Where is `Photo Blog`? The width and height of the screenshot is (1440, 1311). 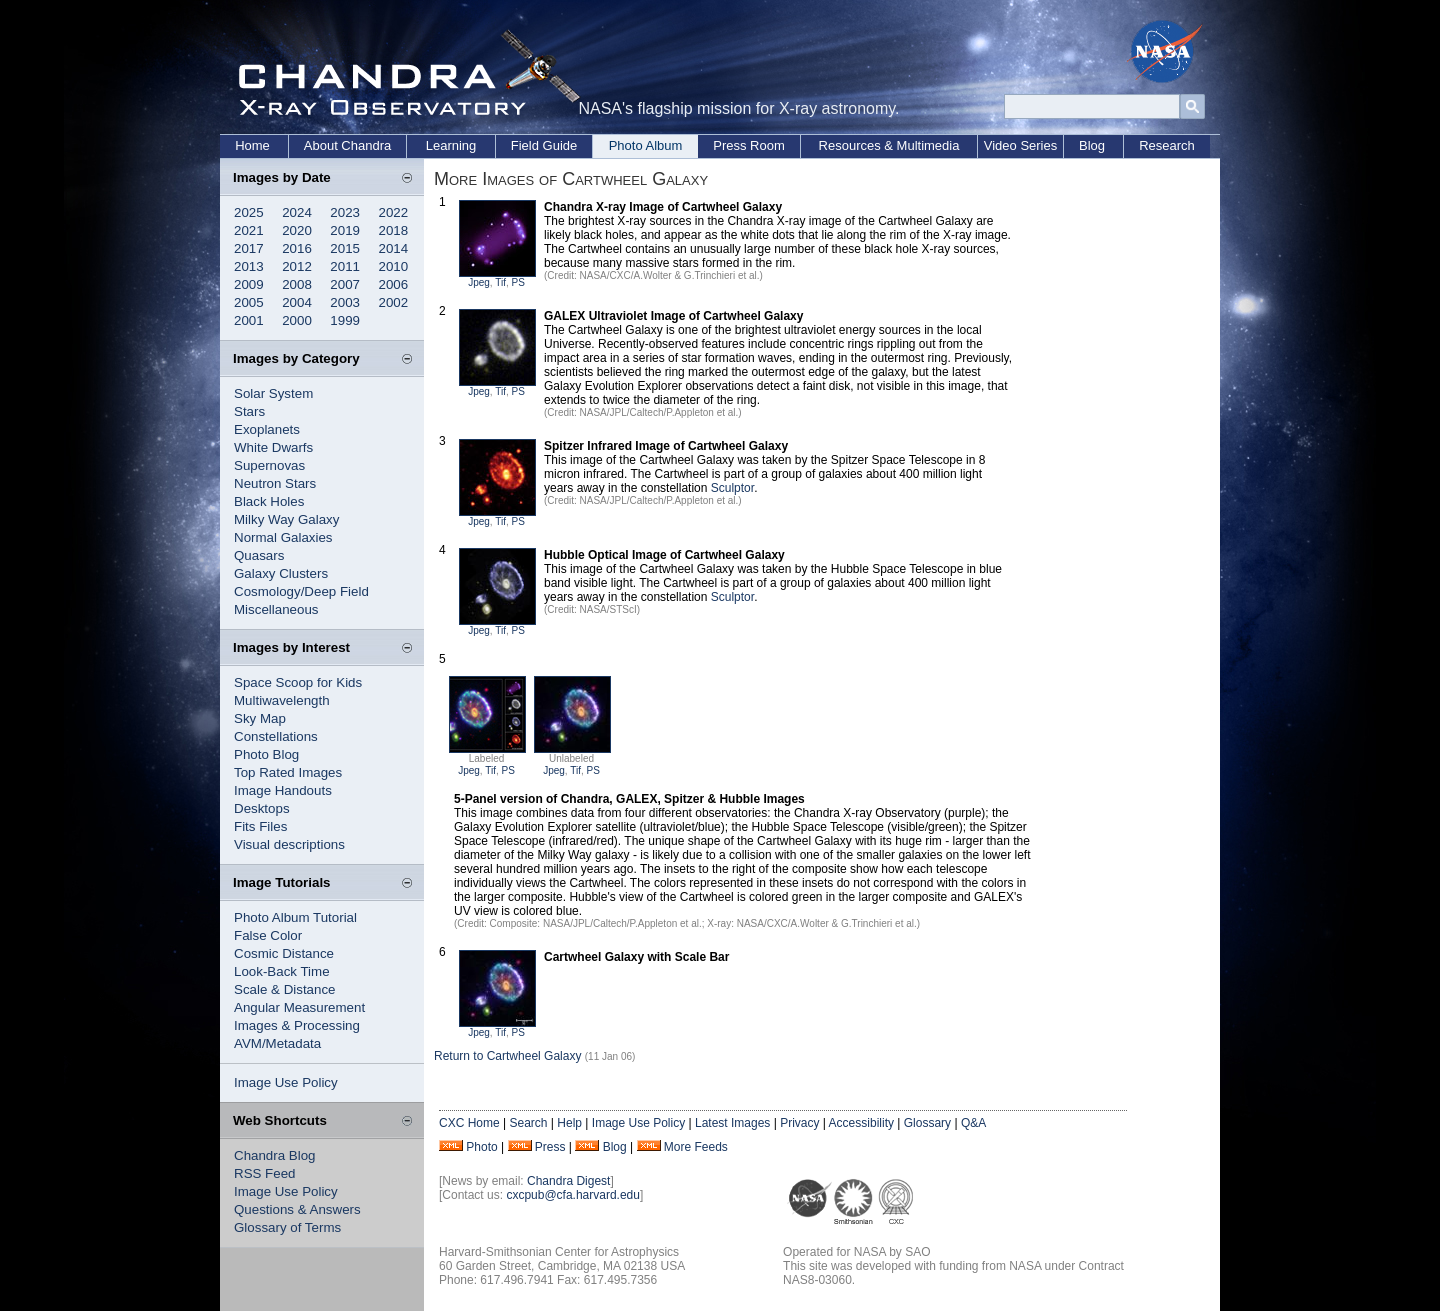 Photo Blog is located at coordinates (266, 754).